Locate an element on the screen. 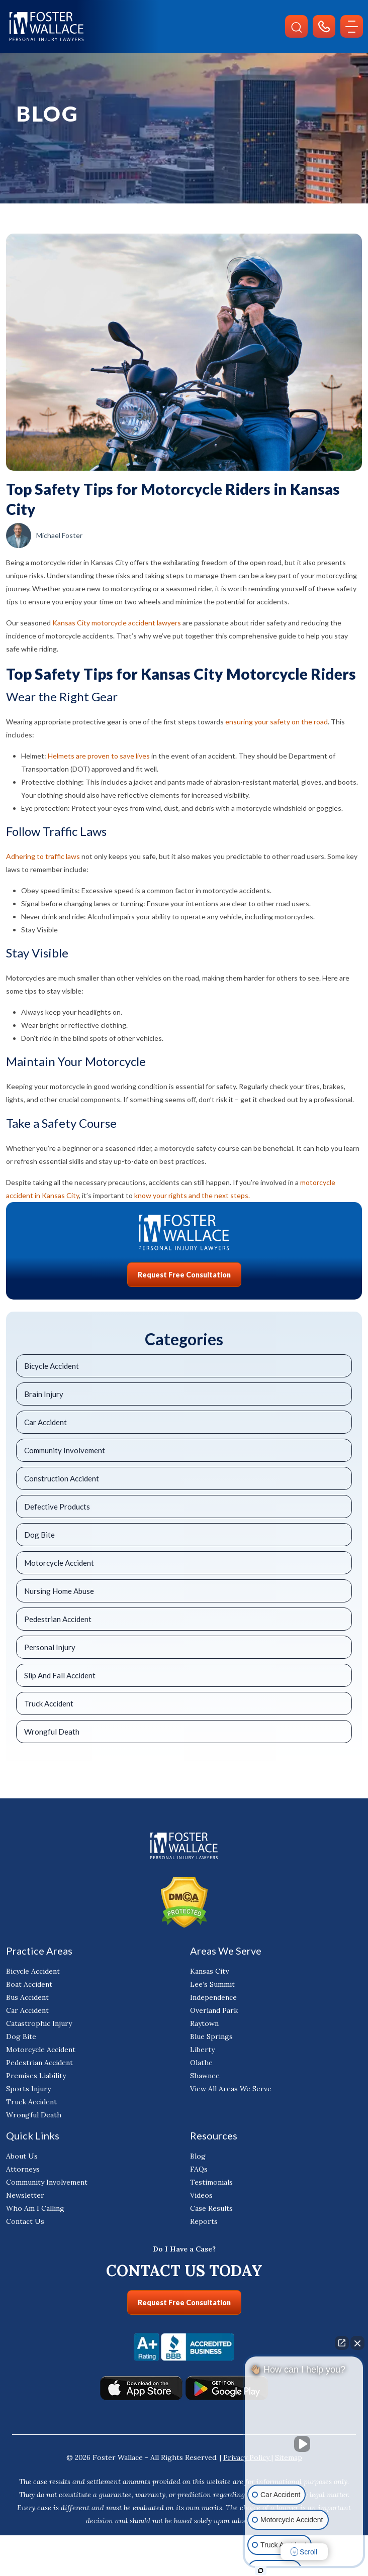 The image size is (368, 2576). Personal Injury is located at coordinates (49, 1647).